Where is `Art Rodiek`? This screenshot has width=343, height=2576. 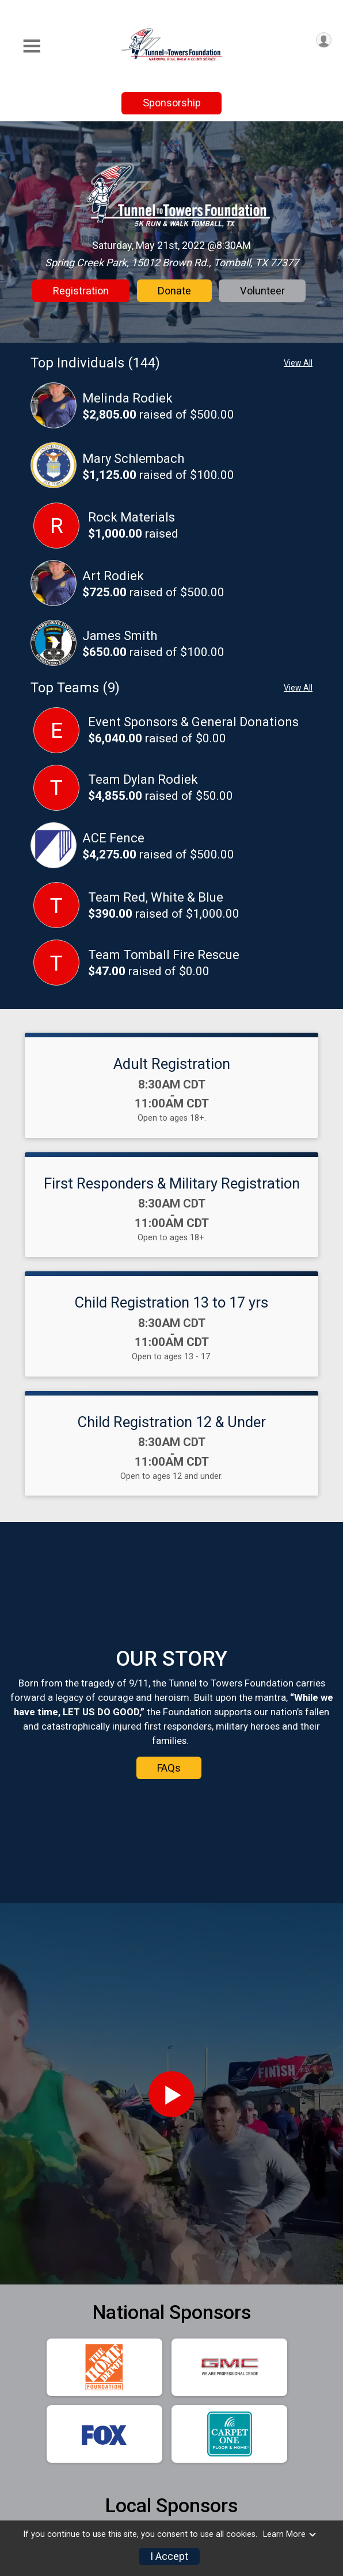 Art Rodiek is located at coordinates (113, 576).